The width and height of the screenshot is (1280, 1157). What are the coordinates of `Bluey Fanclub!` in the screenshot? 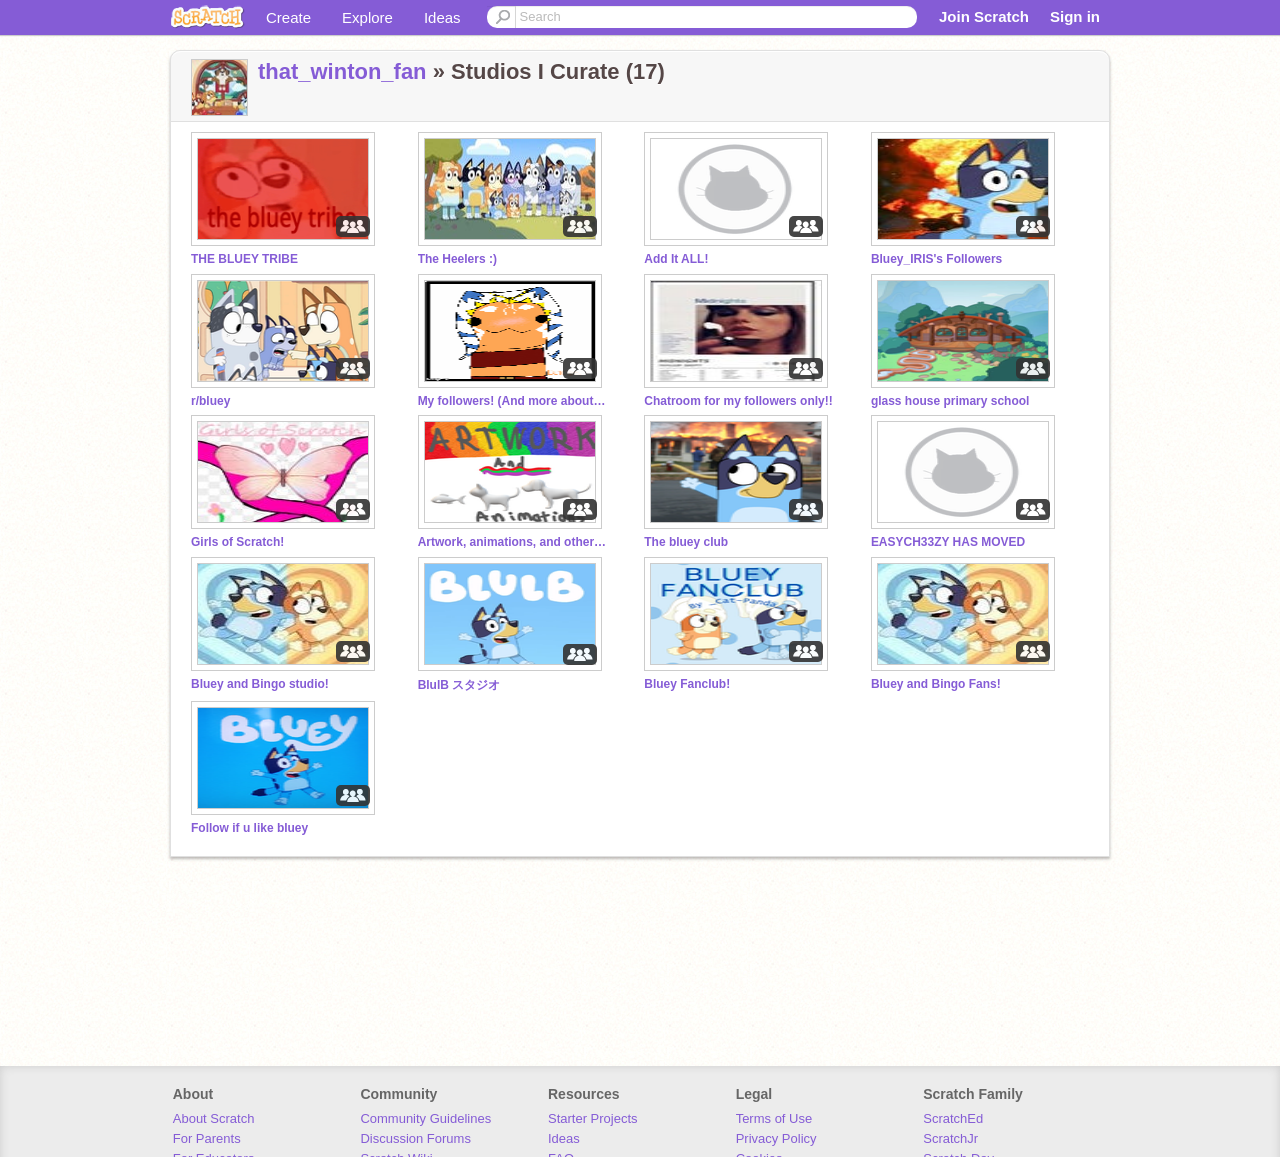 It's located at (687, 684).